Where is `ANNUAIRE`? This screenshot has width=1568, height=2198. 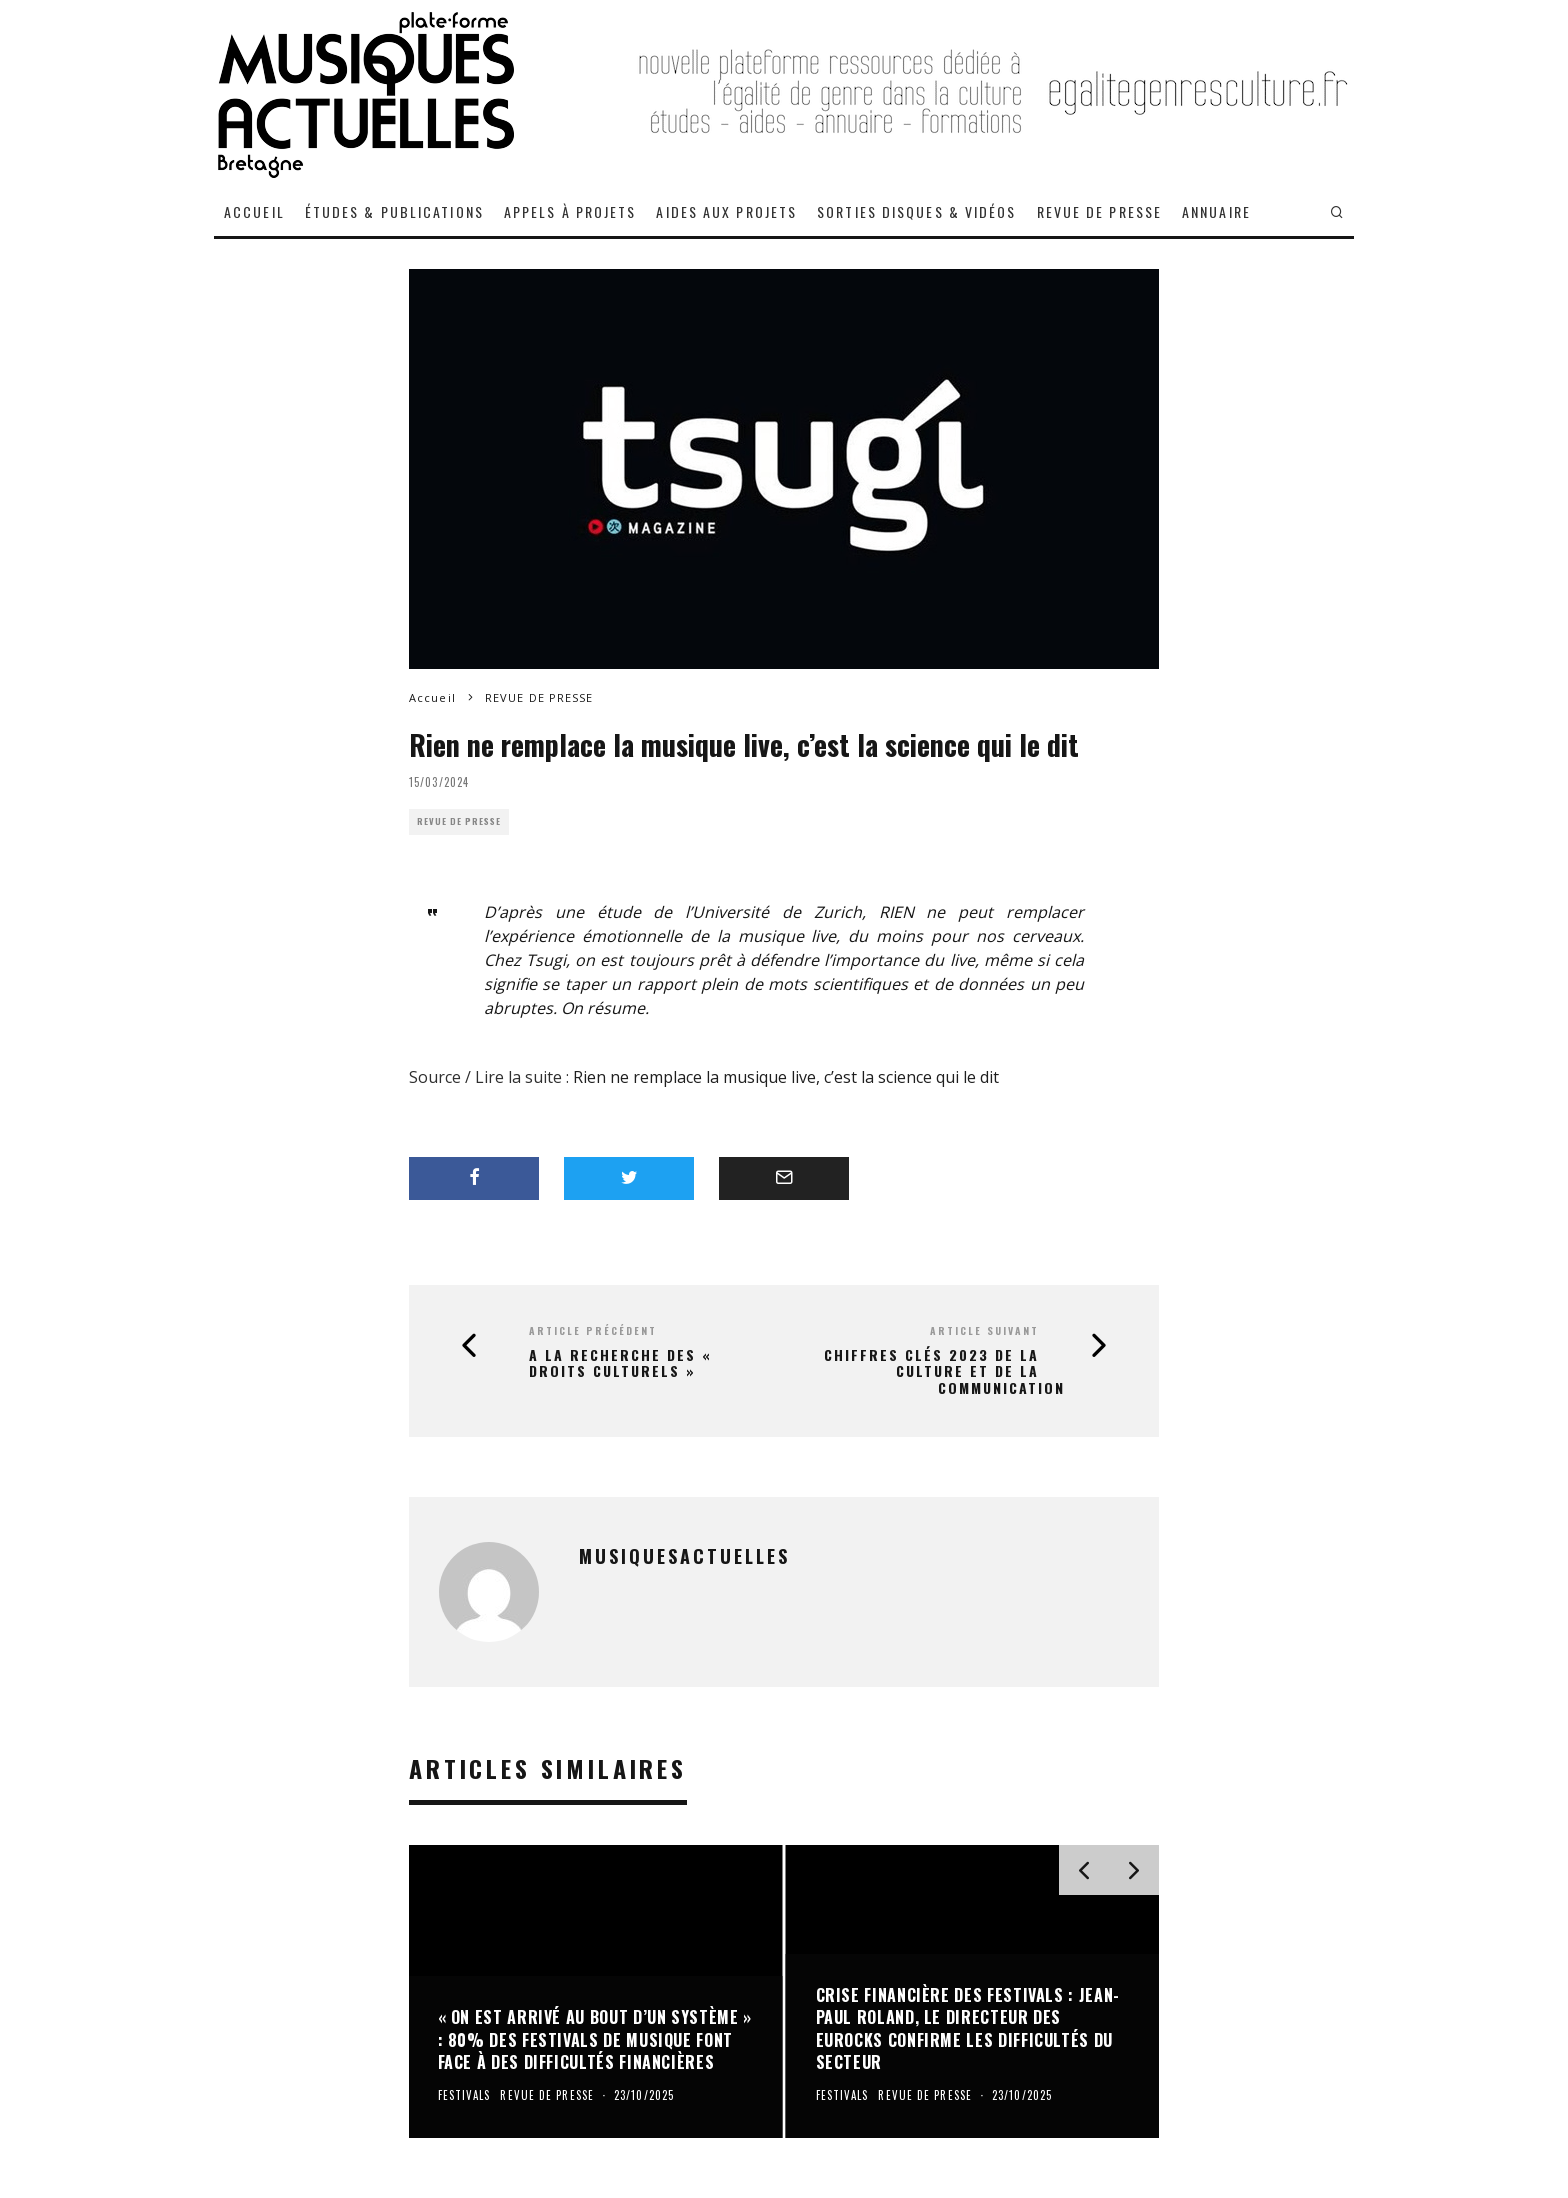 ANNUAIRE is located at coordinates (1216, 211).